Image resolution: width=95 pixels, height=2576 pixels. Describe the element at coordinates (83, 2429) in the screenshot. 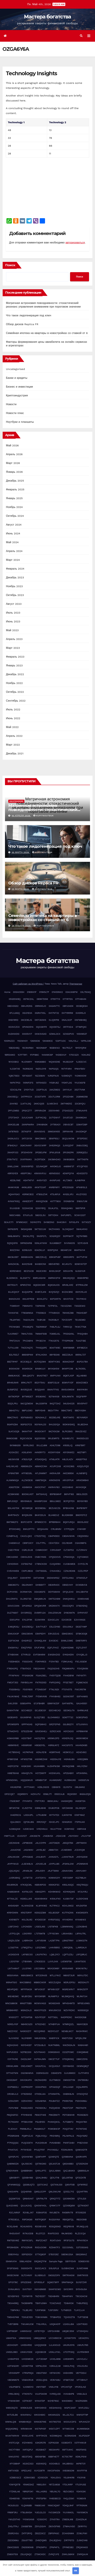

I see `WUMM58GK` at that location.